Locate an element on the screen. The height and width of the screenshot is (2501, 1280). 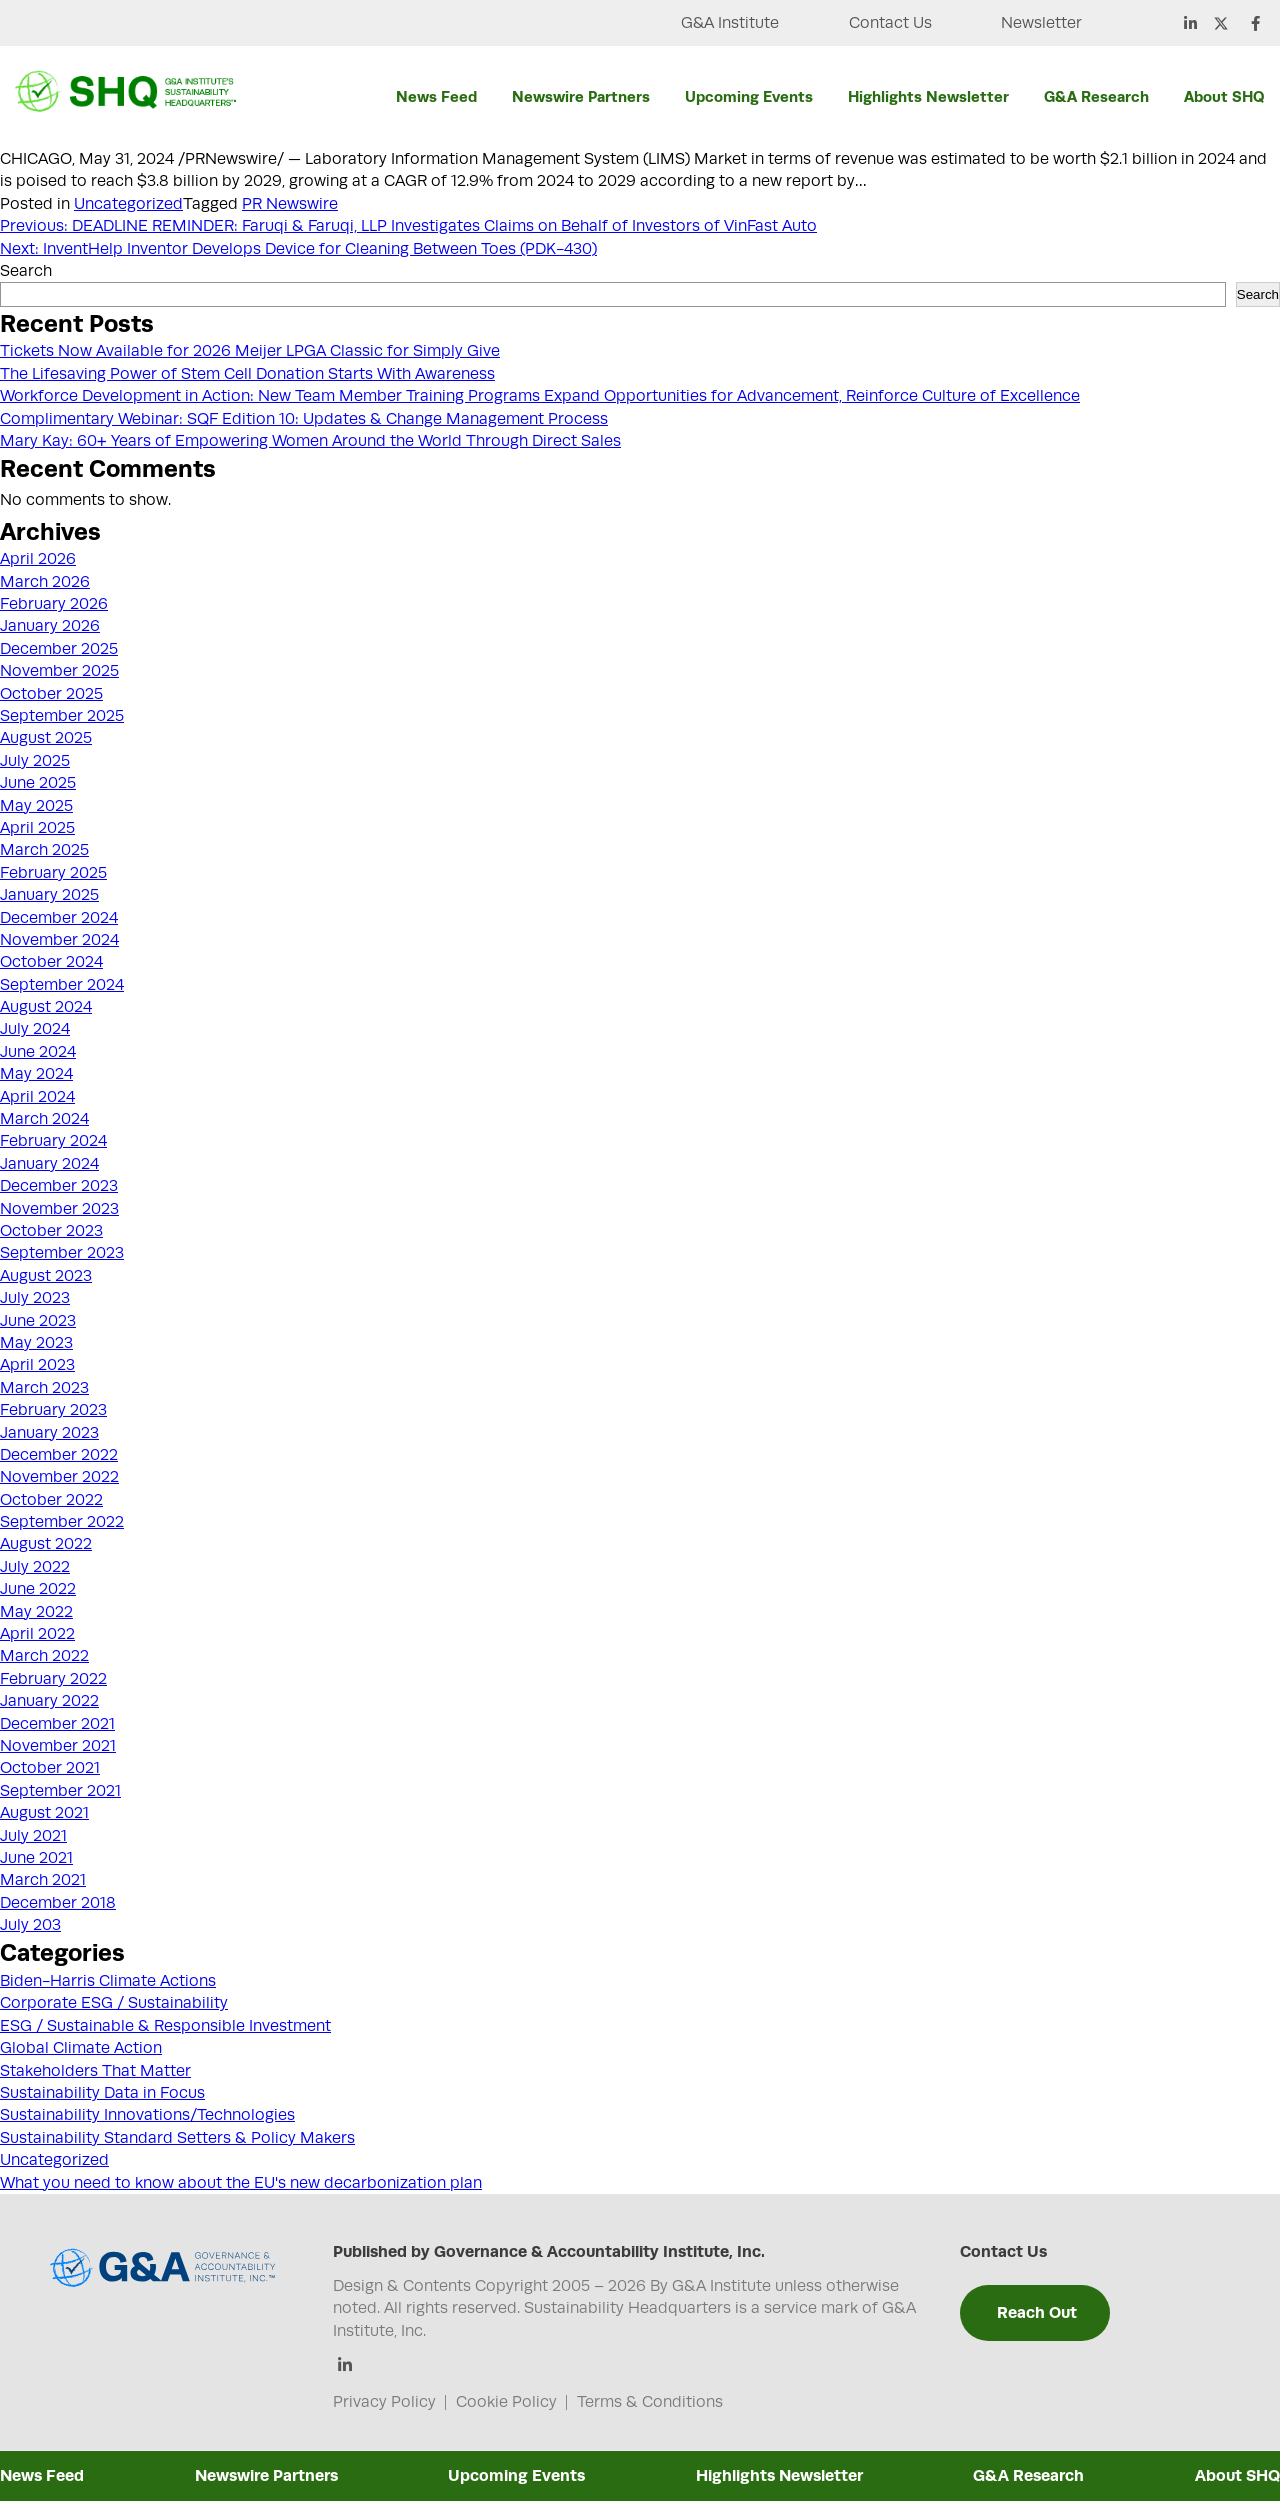
July 2025 is located at coordinates (35, 761).